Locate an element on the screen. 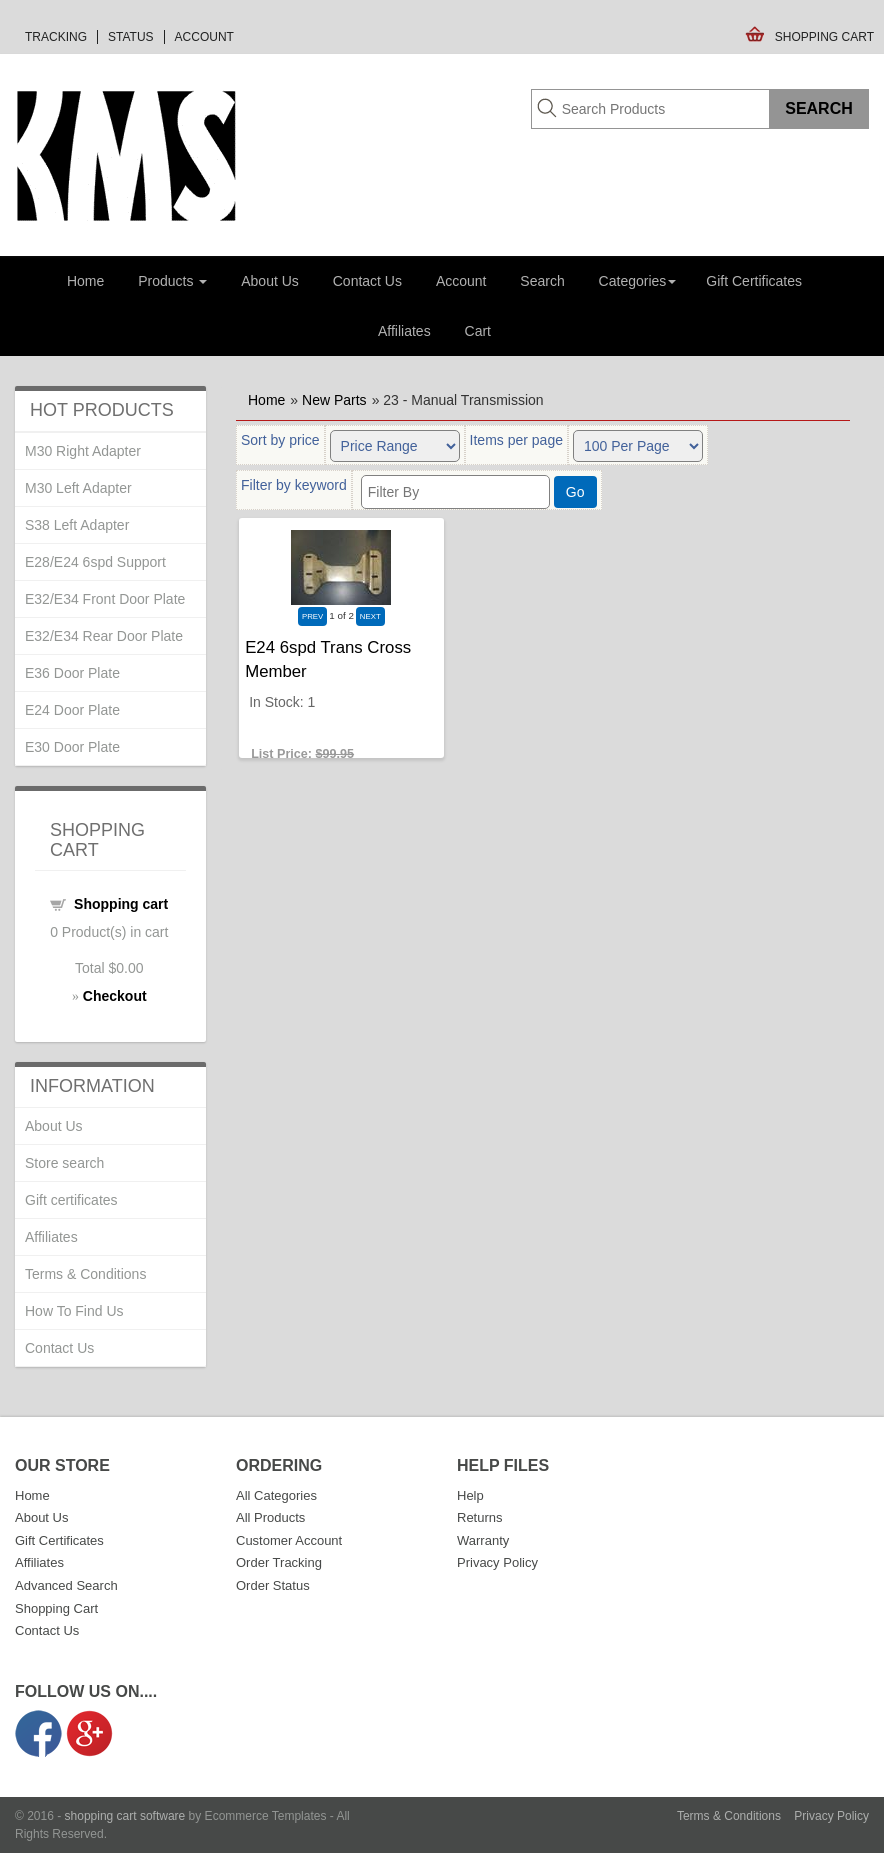 Image resolution: width=884 pixels, height=1853 pixels. M30 Left Adapter is located at coordinates (78, 488).